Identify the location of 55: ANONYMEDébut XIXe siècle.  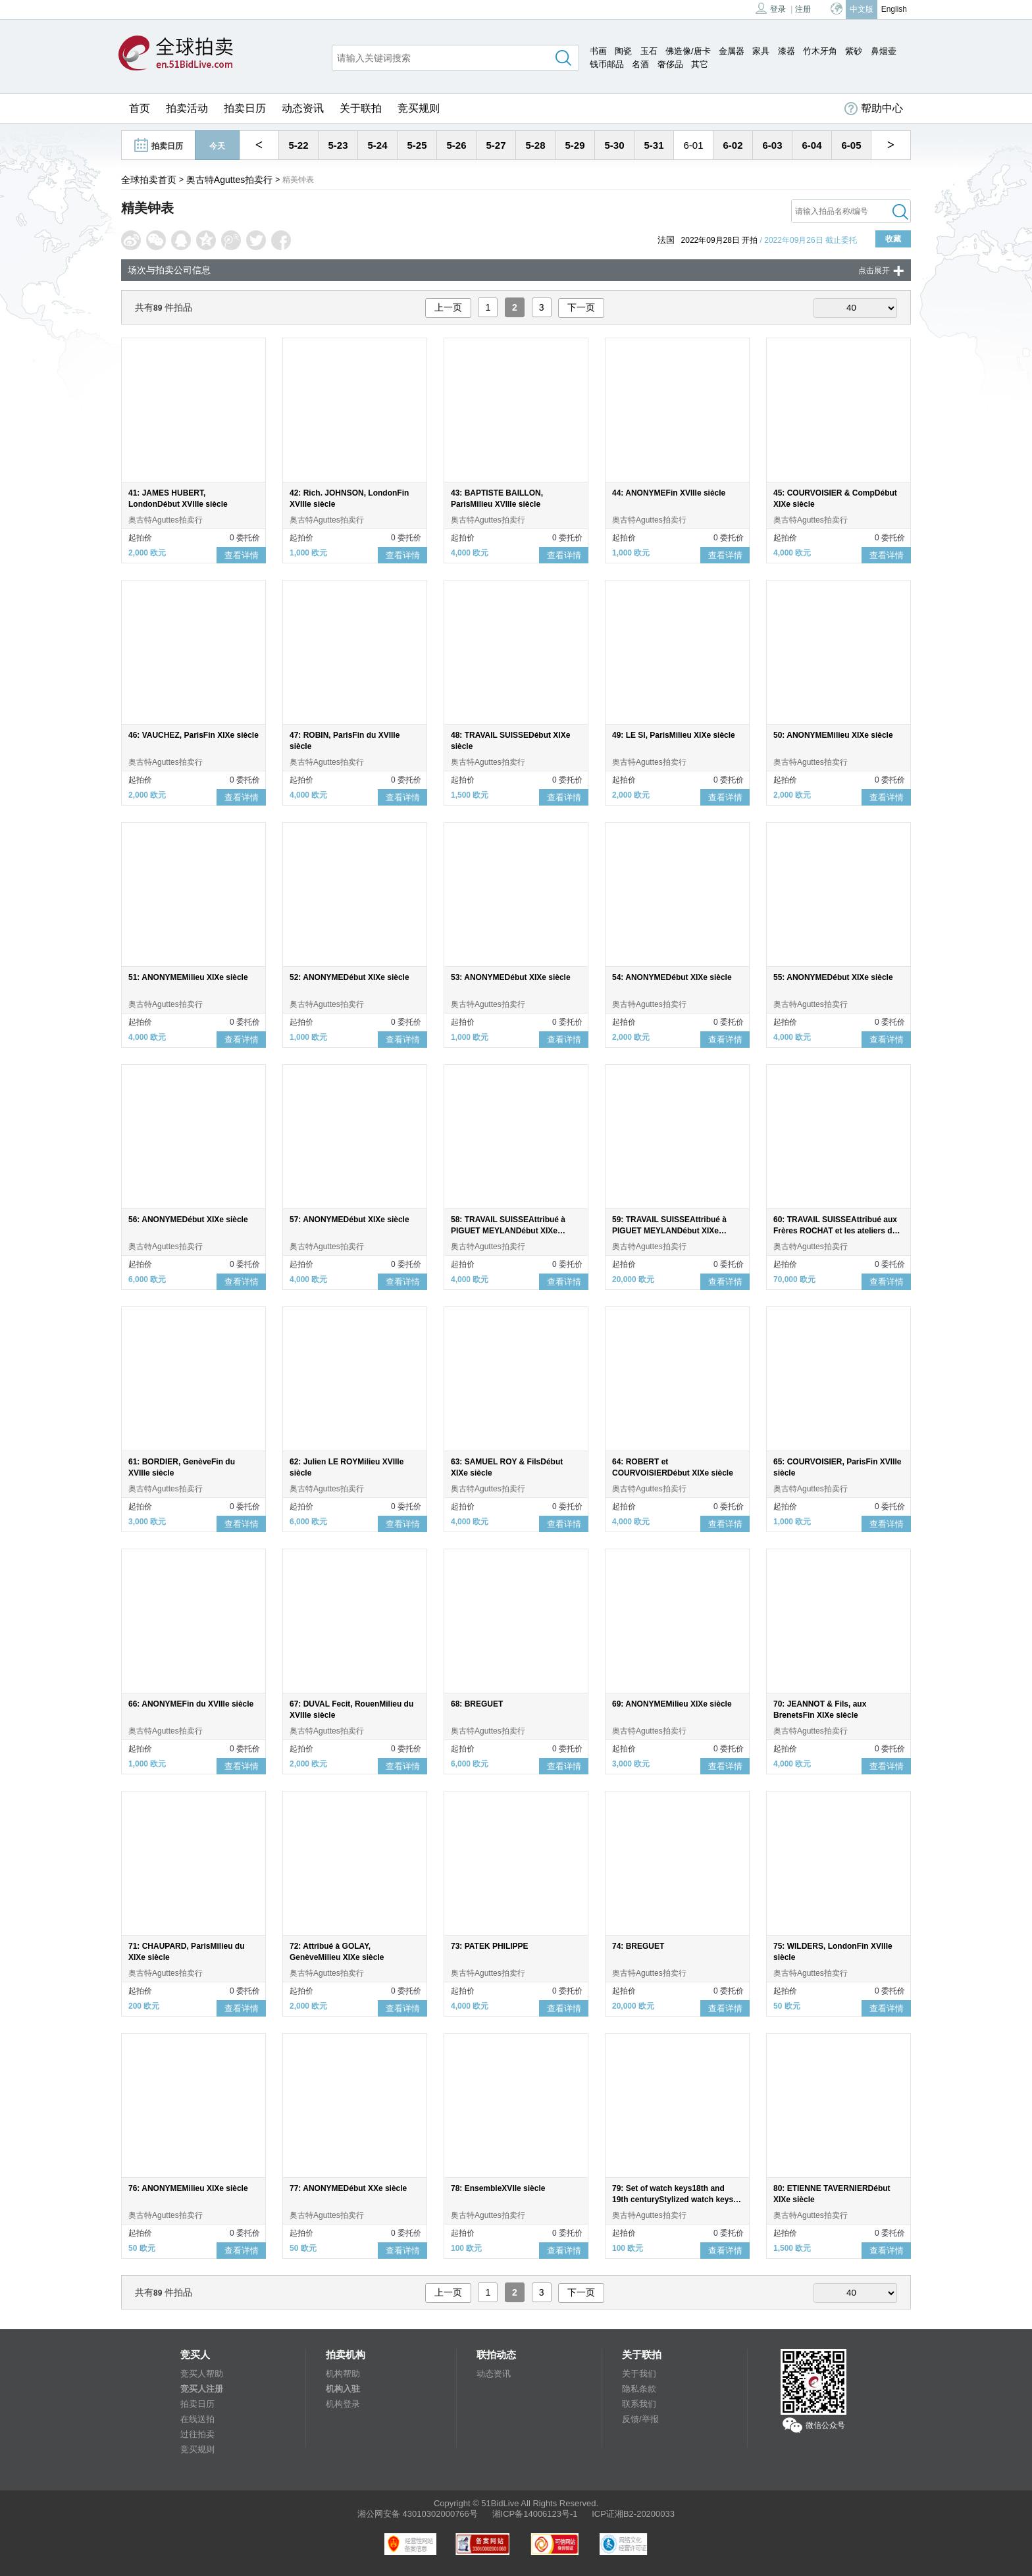
(833, 977).